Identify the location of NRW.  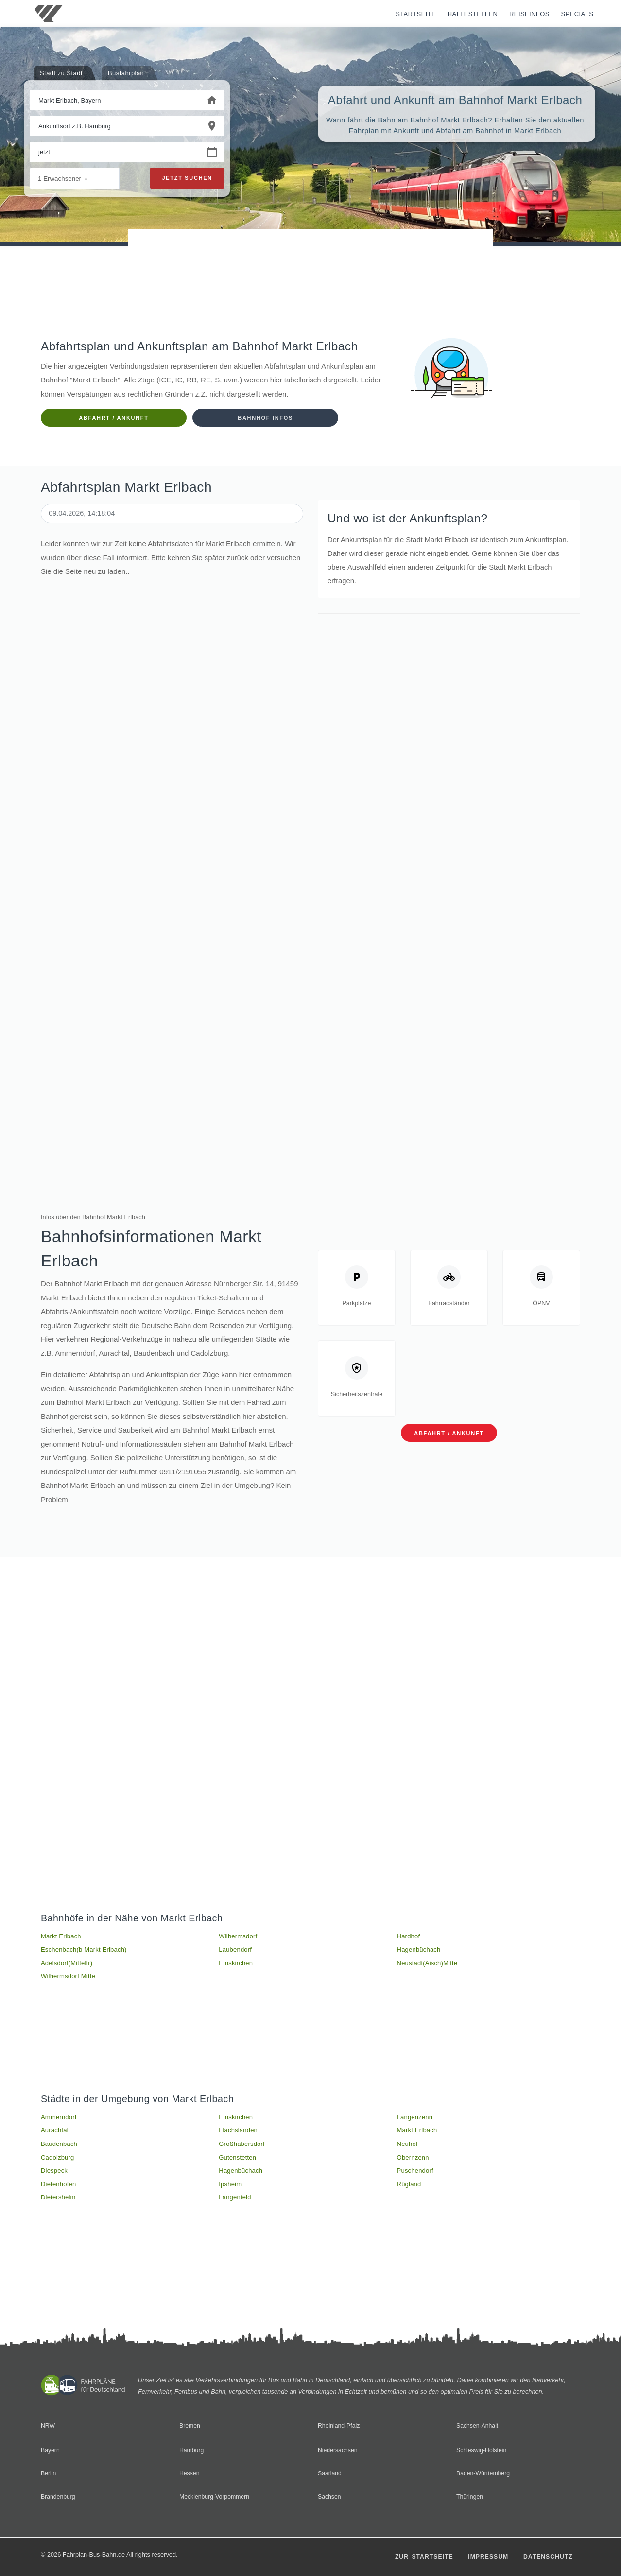
(48, 2425).